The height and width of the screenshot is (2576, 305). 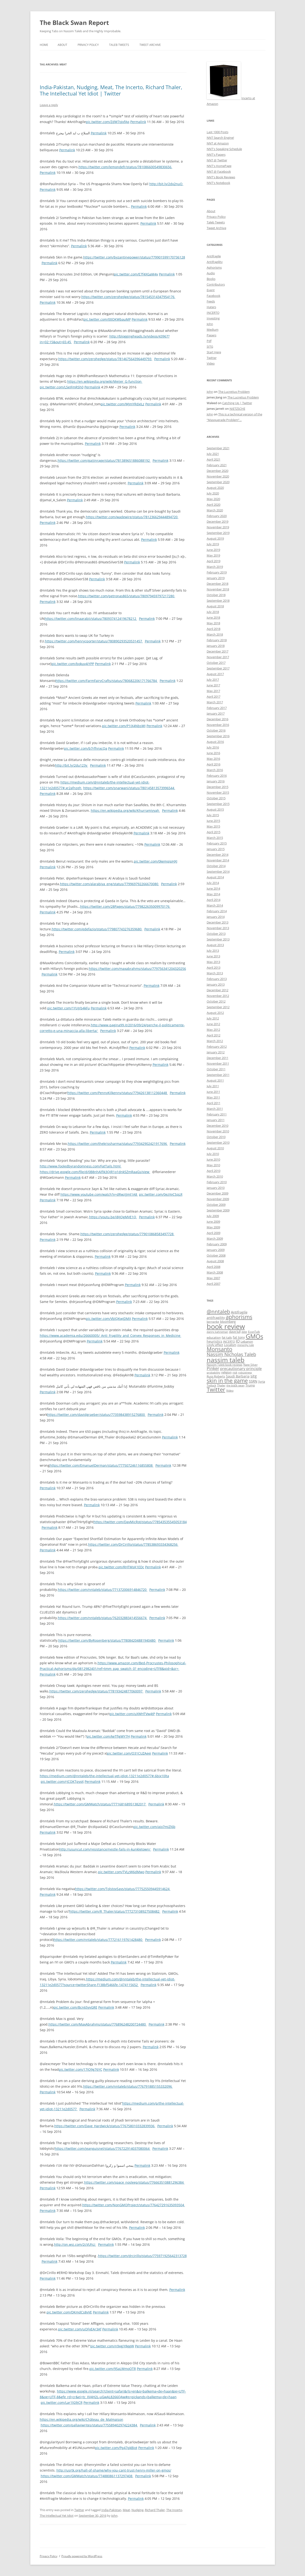 I want to click on https://twitter.com/zerohedge/status/781545314347954176, so click(x=128, y=297).